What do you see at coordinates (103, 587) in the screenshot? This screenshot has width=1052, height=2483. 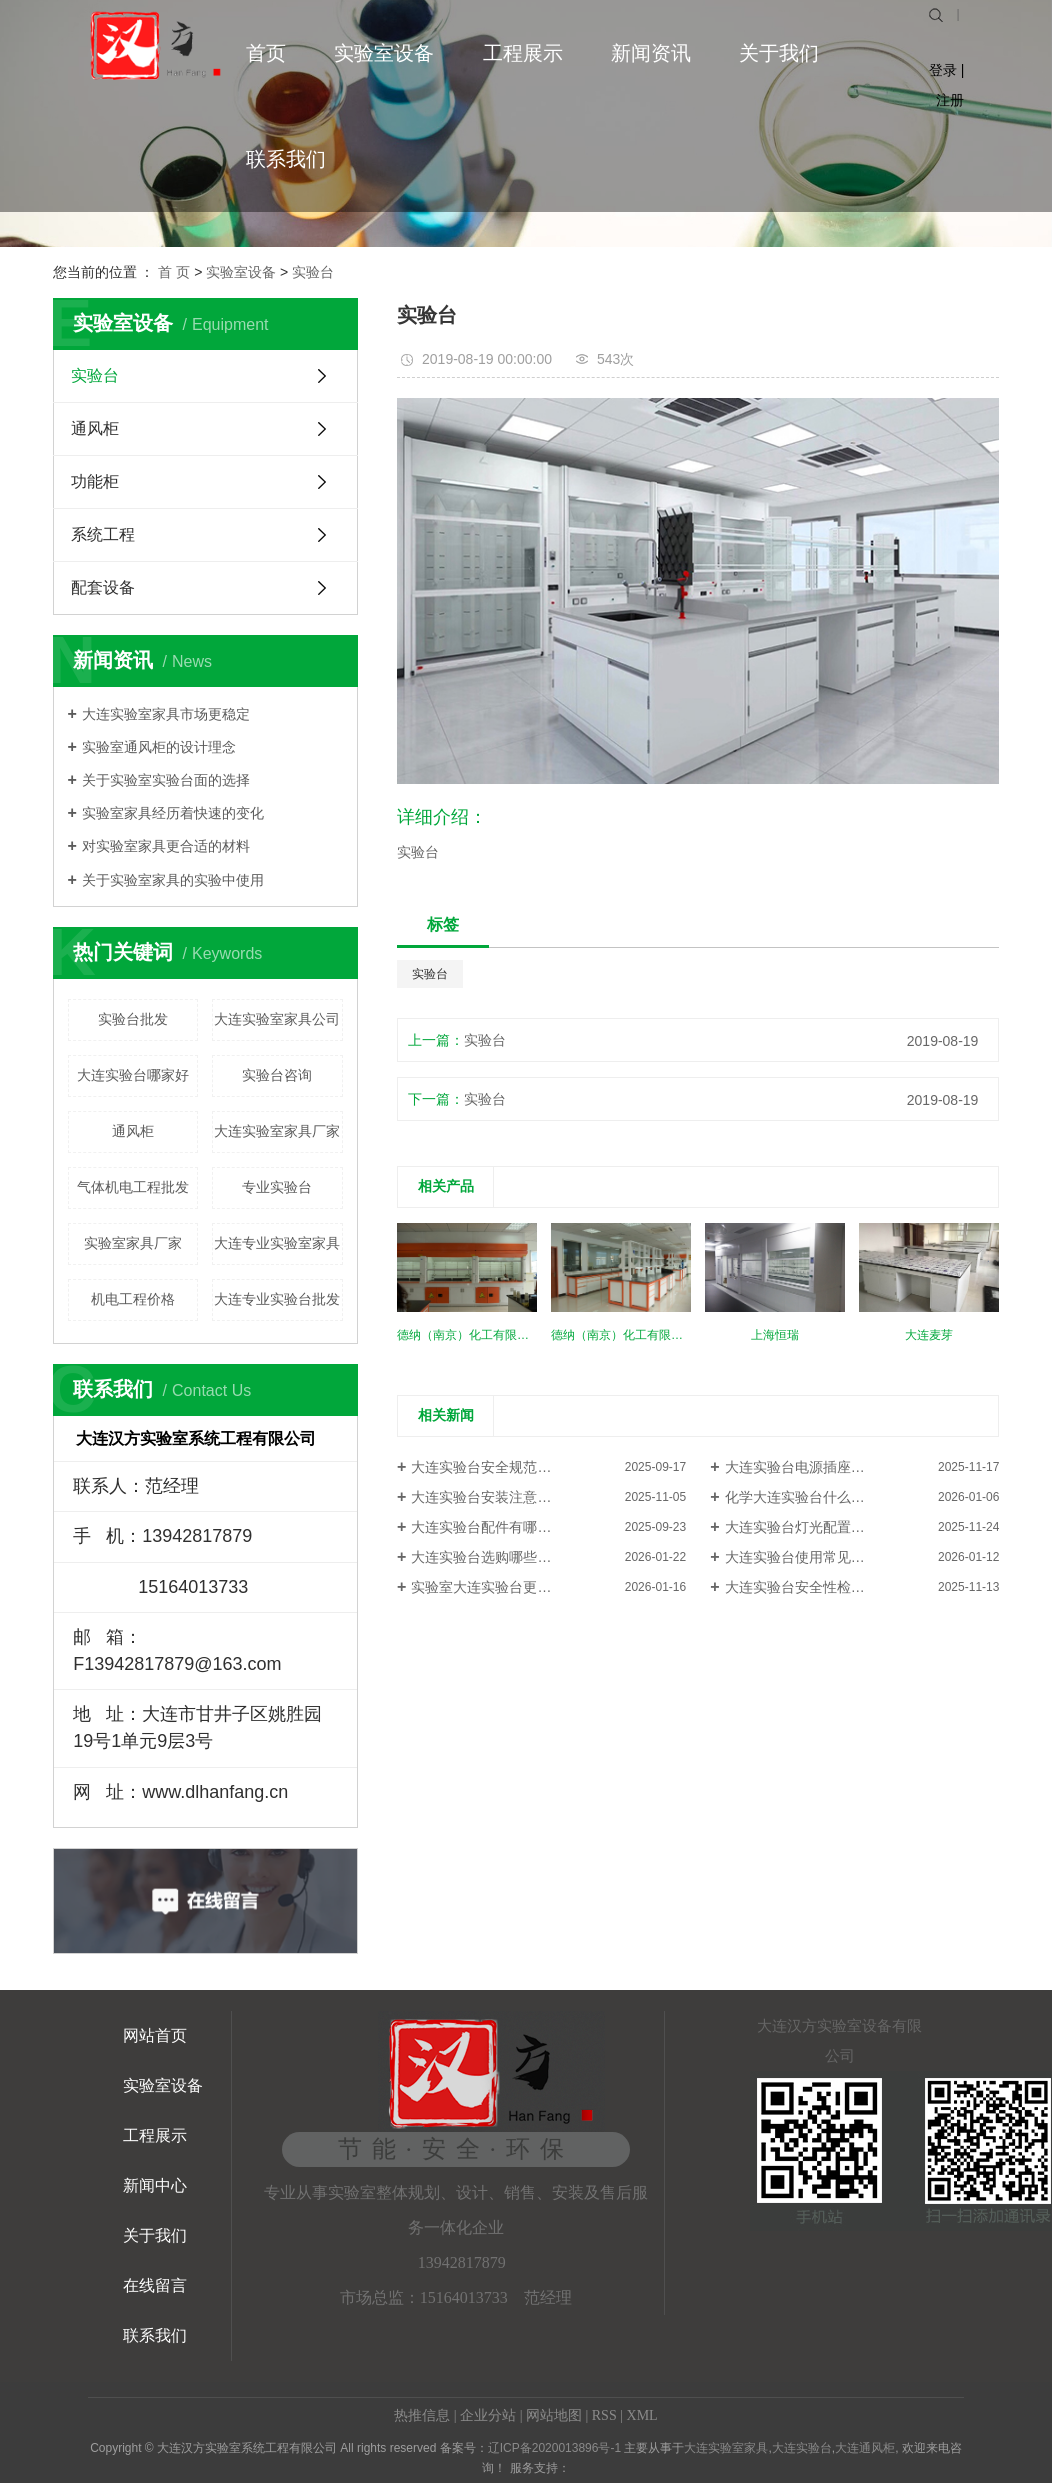 I see `配套设备` at bounding box center [103, 587].